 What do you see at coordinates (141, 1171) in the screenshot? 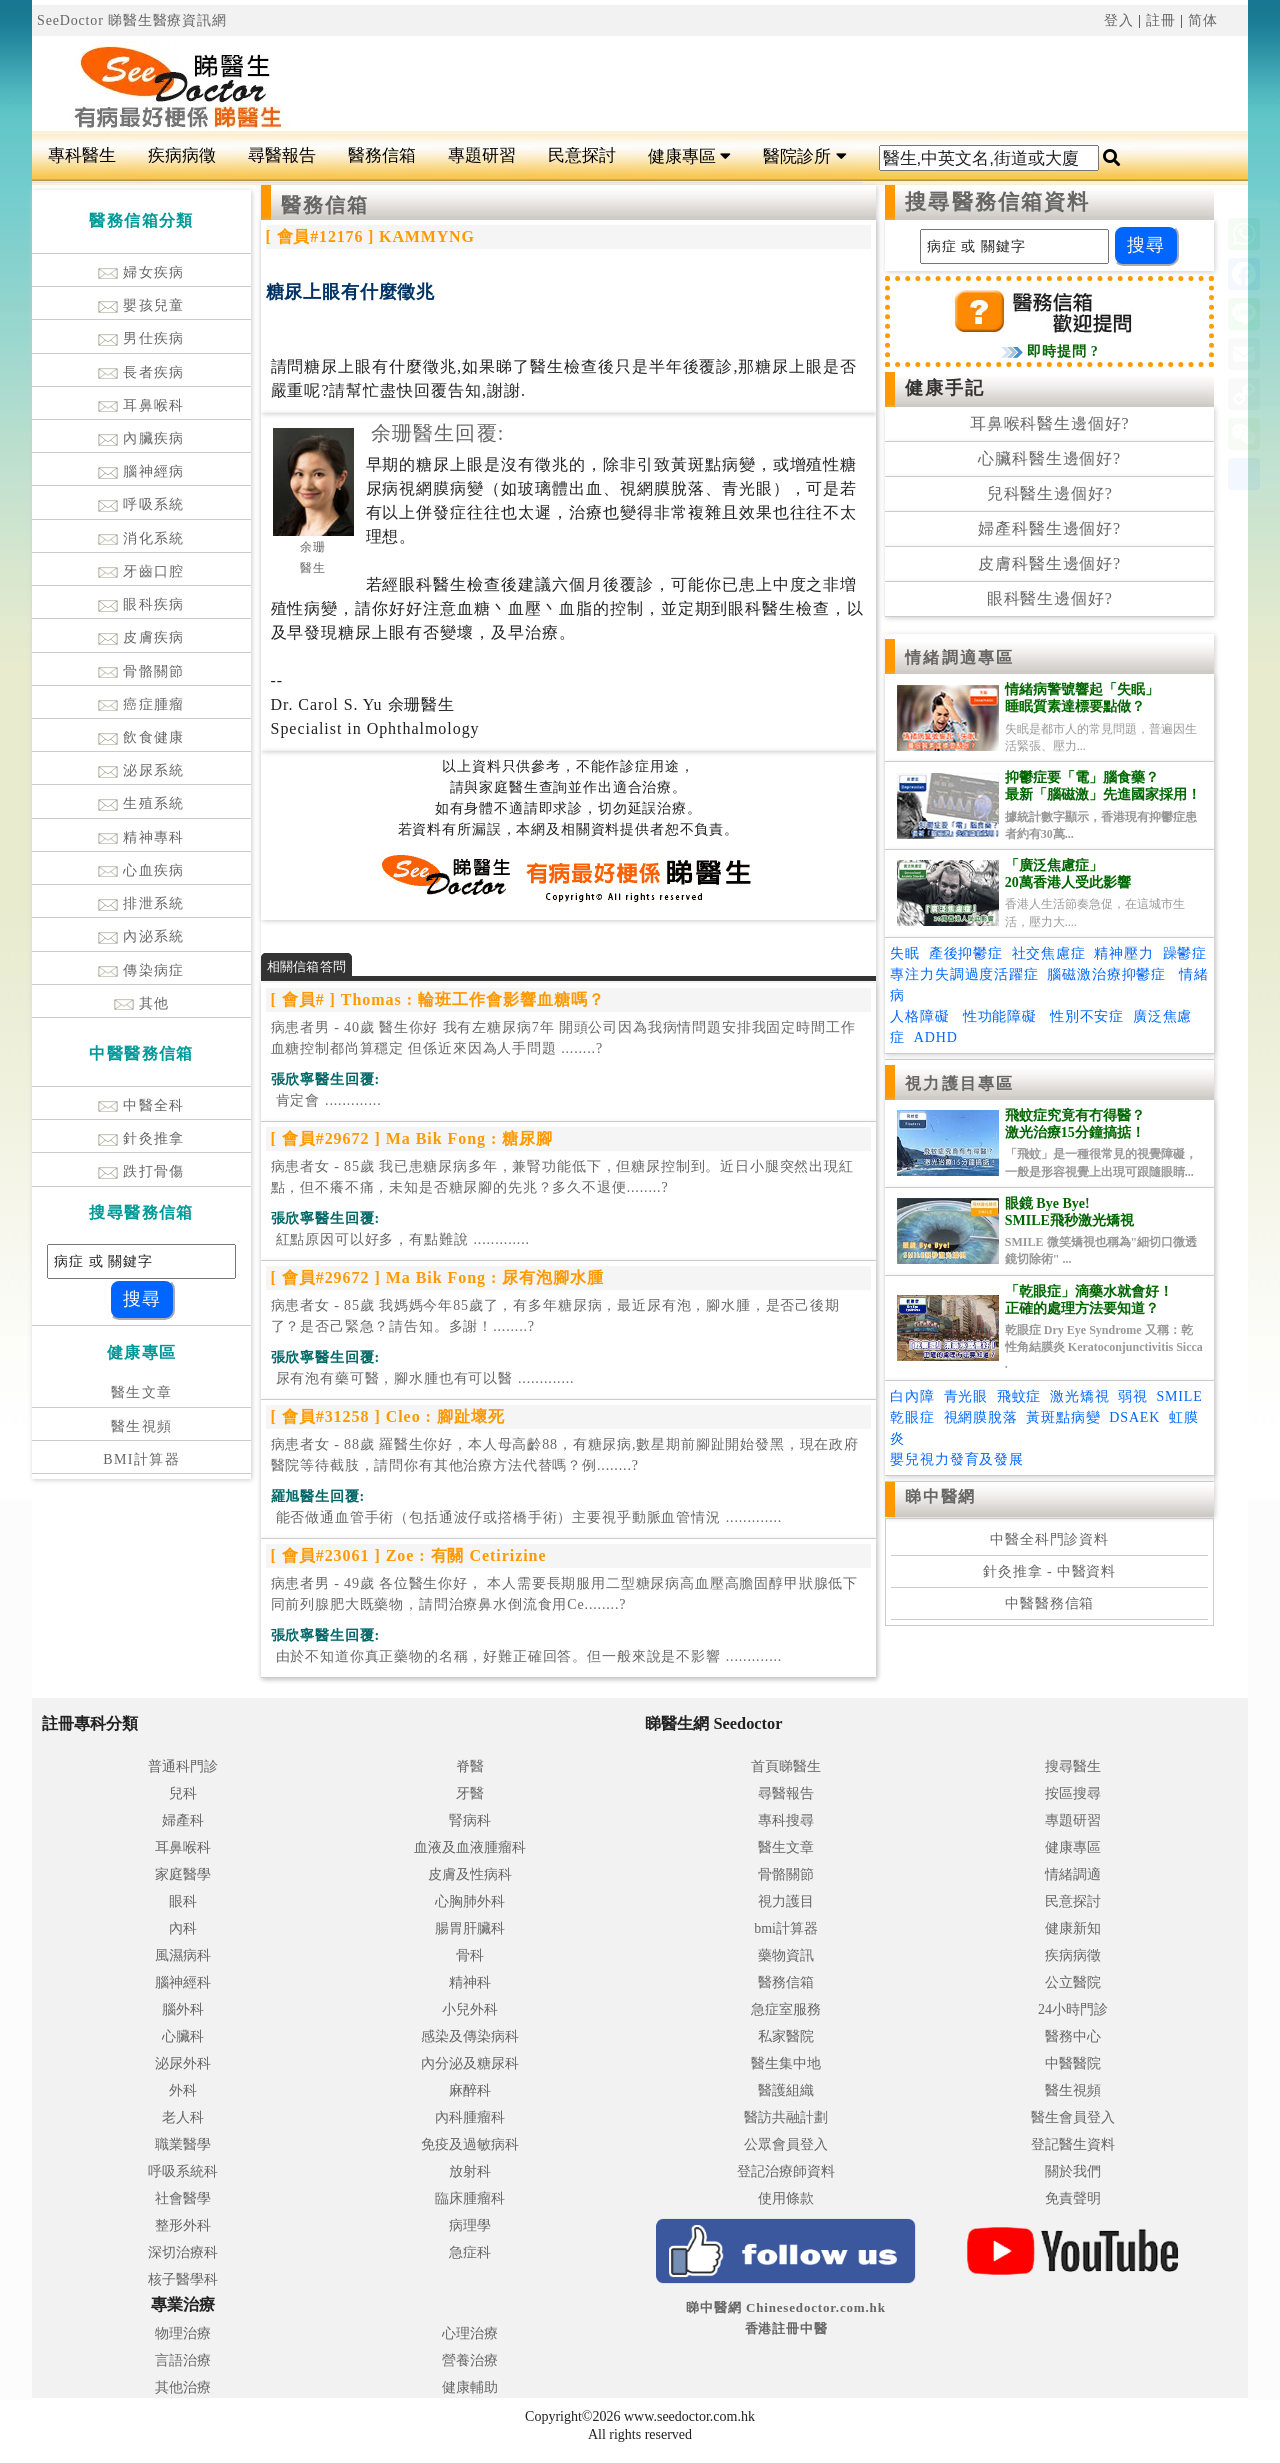
I see `跌打骨傷` at bounding box center [141, 1171].